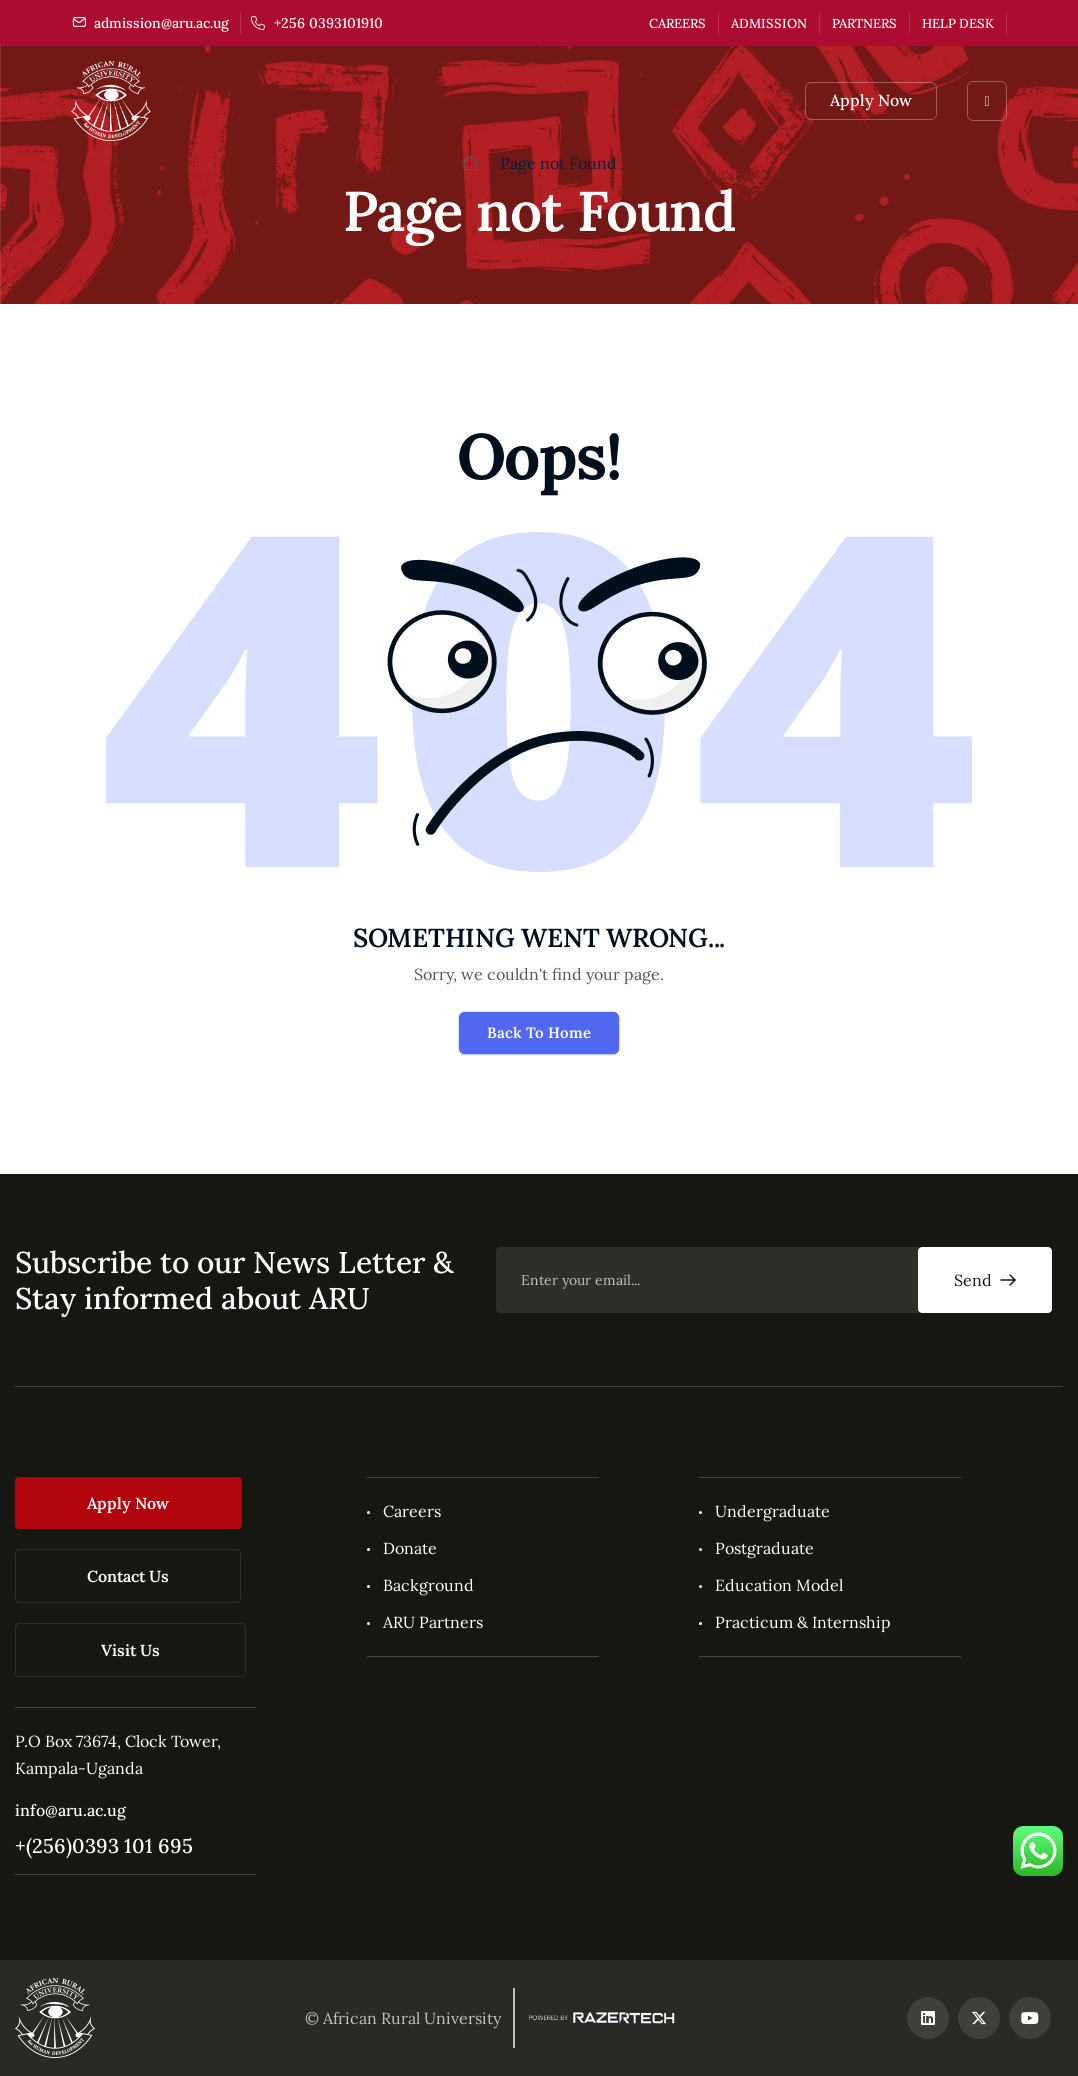  I want to click on Help Desk, so click(958, 23).